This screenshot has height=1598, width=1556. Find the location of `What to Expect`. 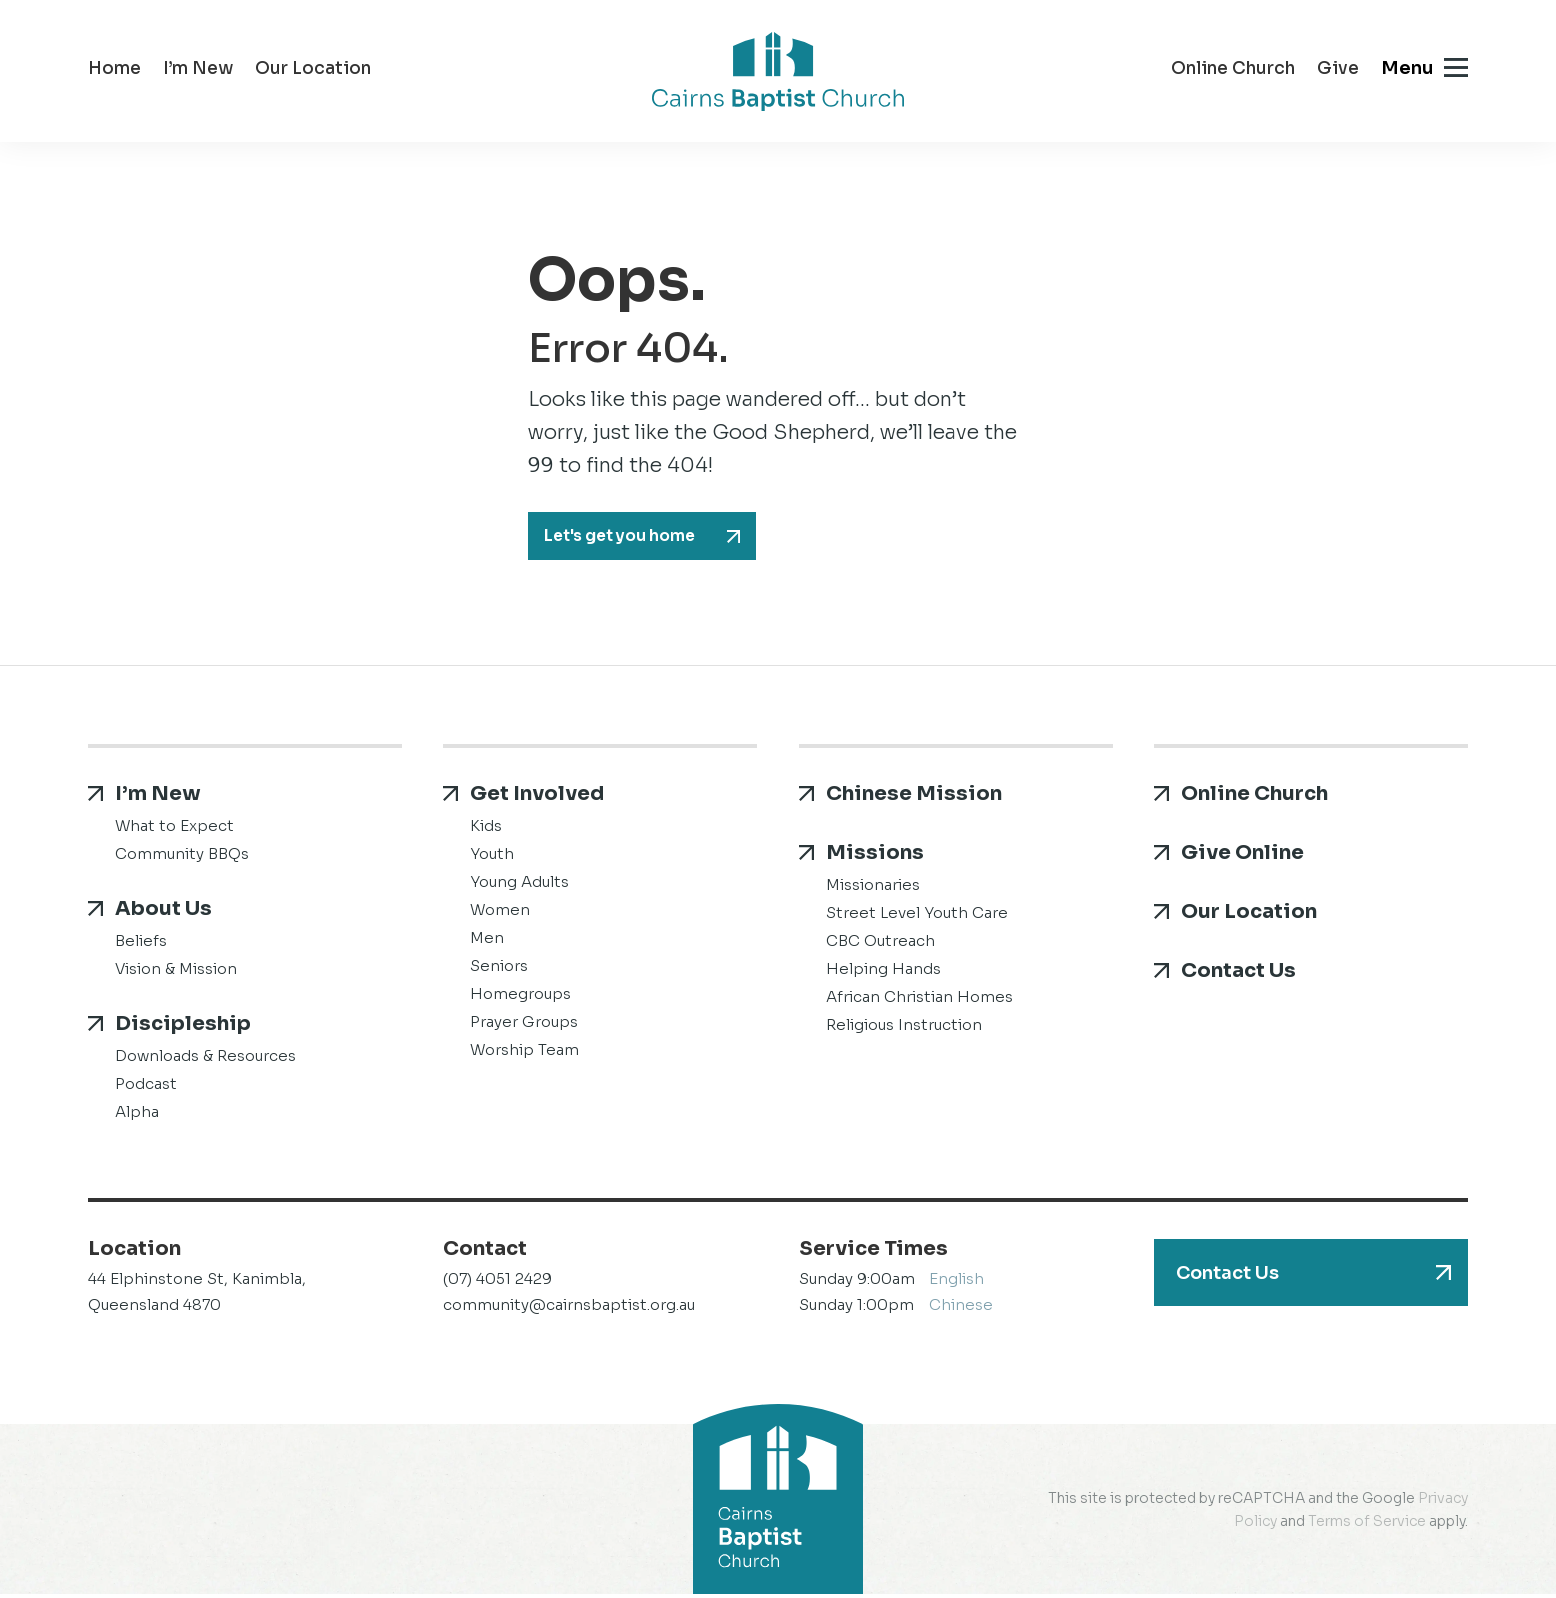

What to Expect is located at coordinates (174, 829).